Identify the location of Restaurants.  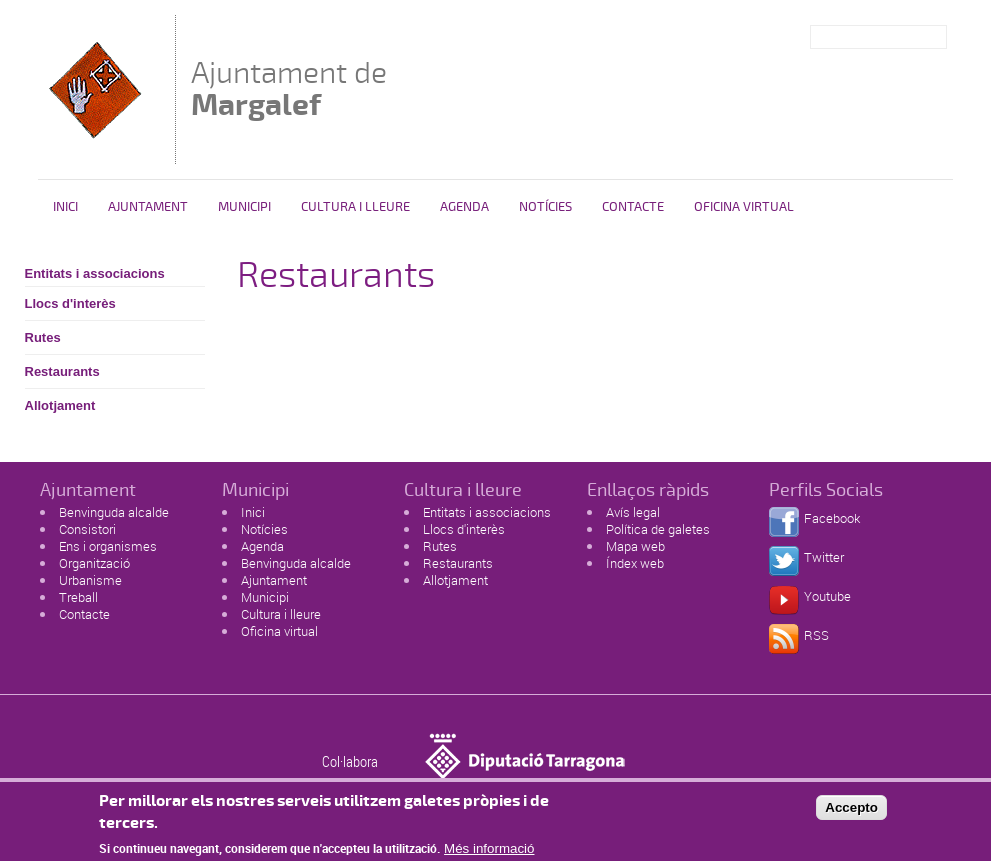
(62, 371).